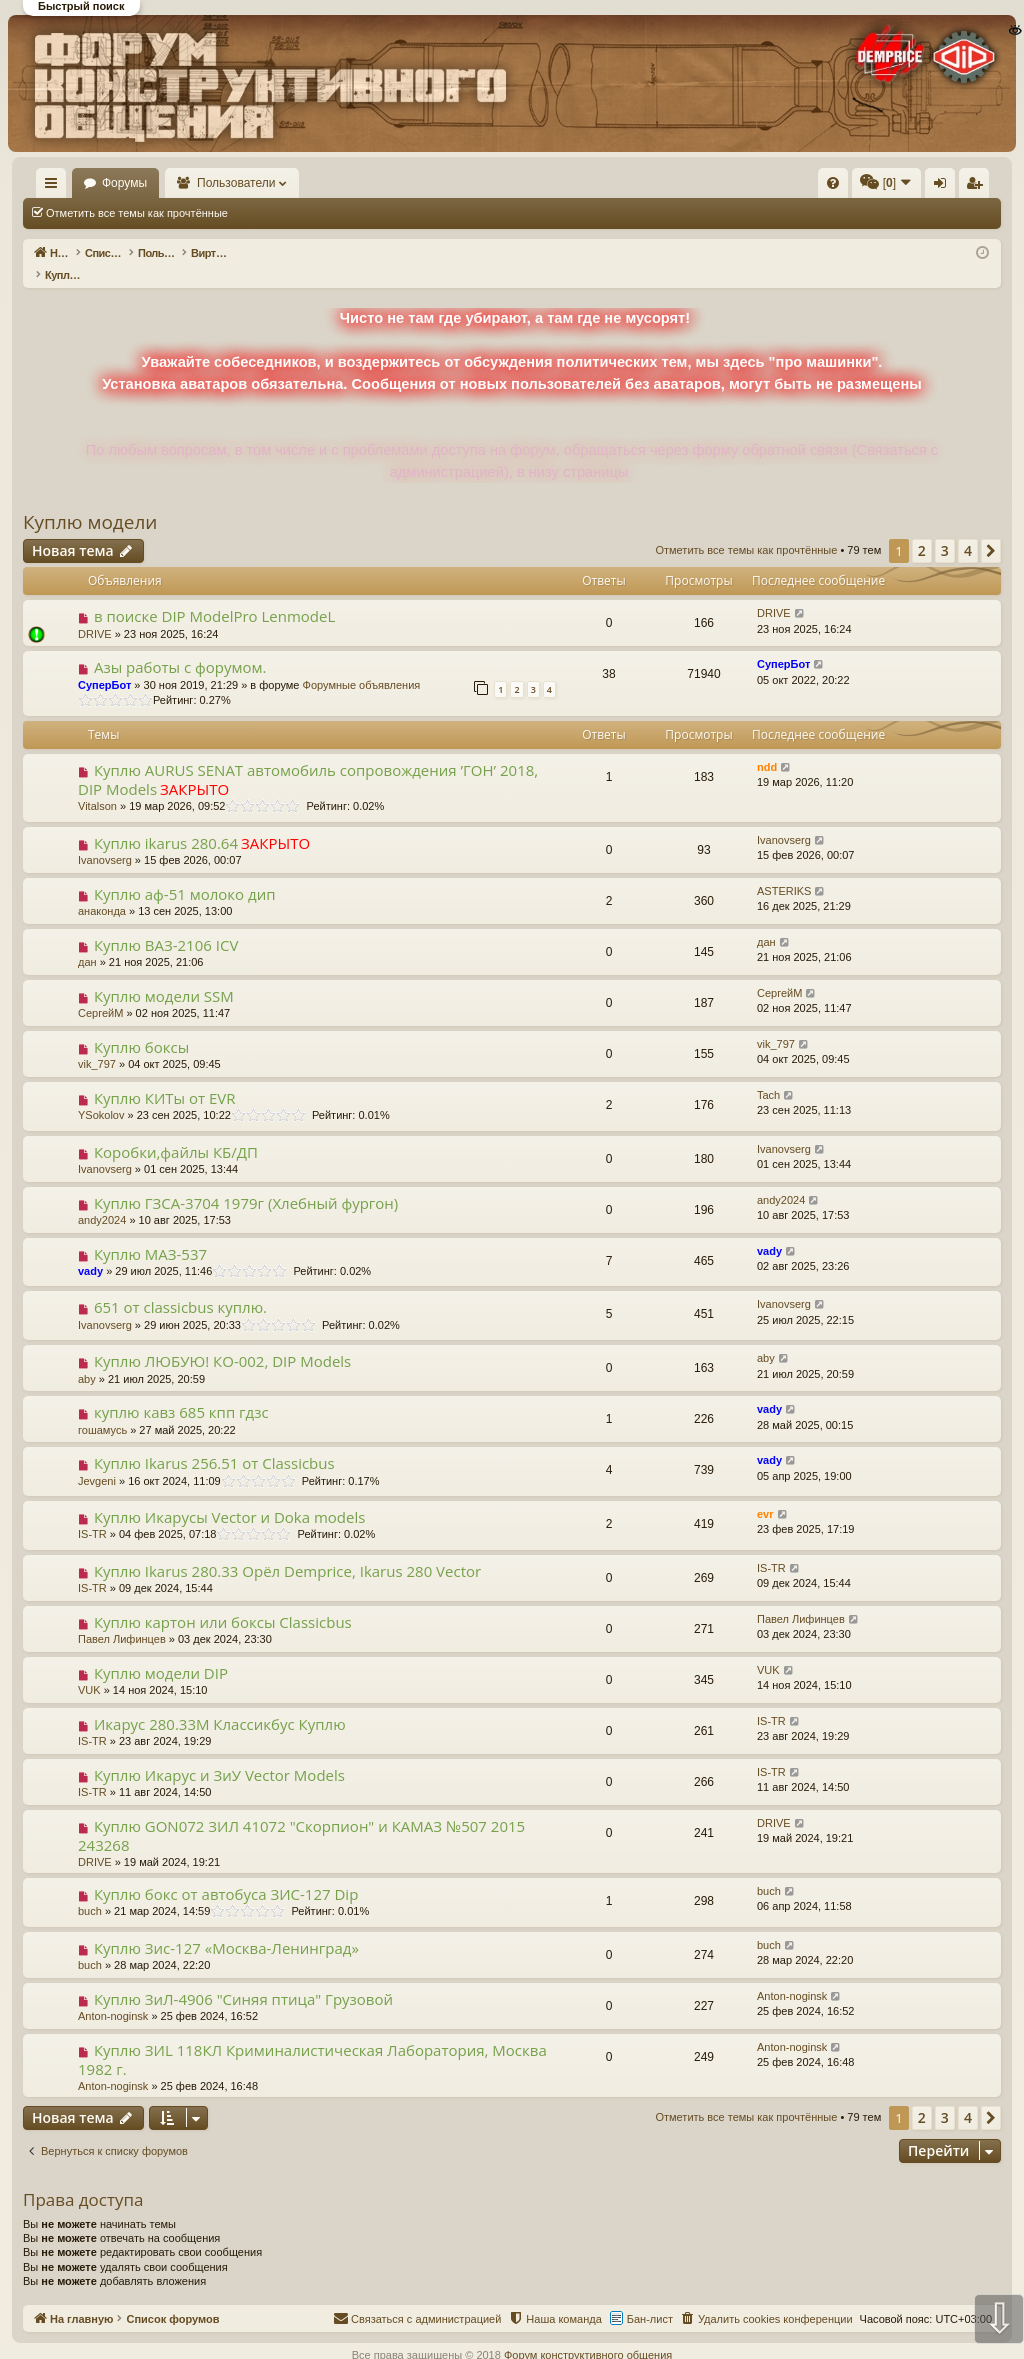 The image size is (1024, 2359). Describe the element at coordinates (176, 1131) in the screenshot. I see `Коробки,файлы КБ/ДП` at that location.